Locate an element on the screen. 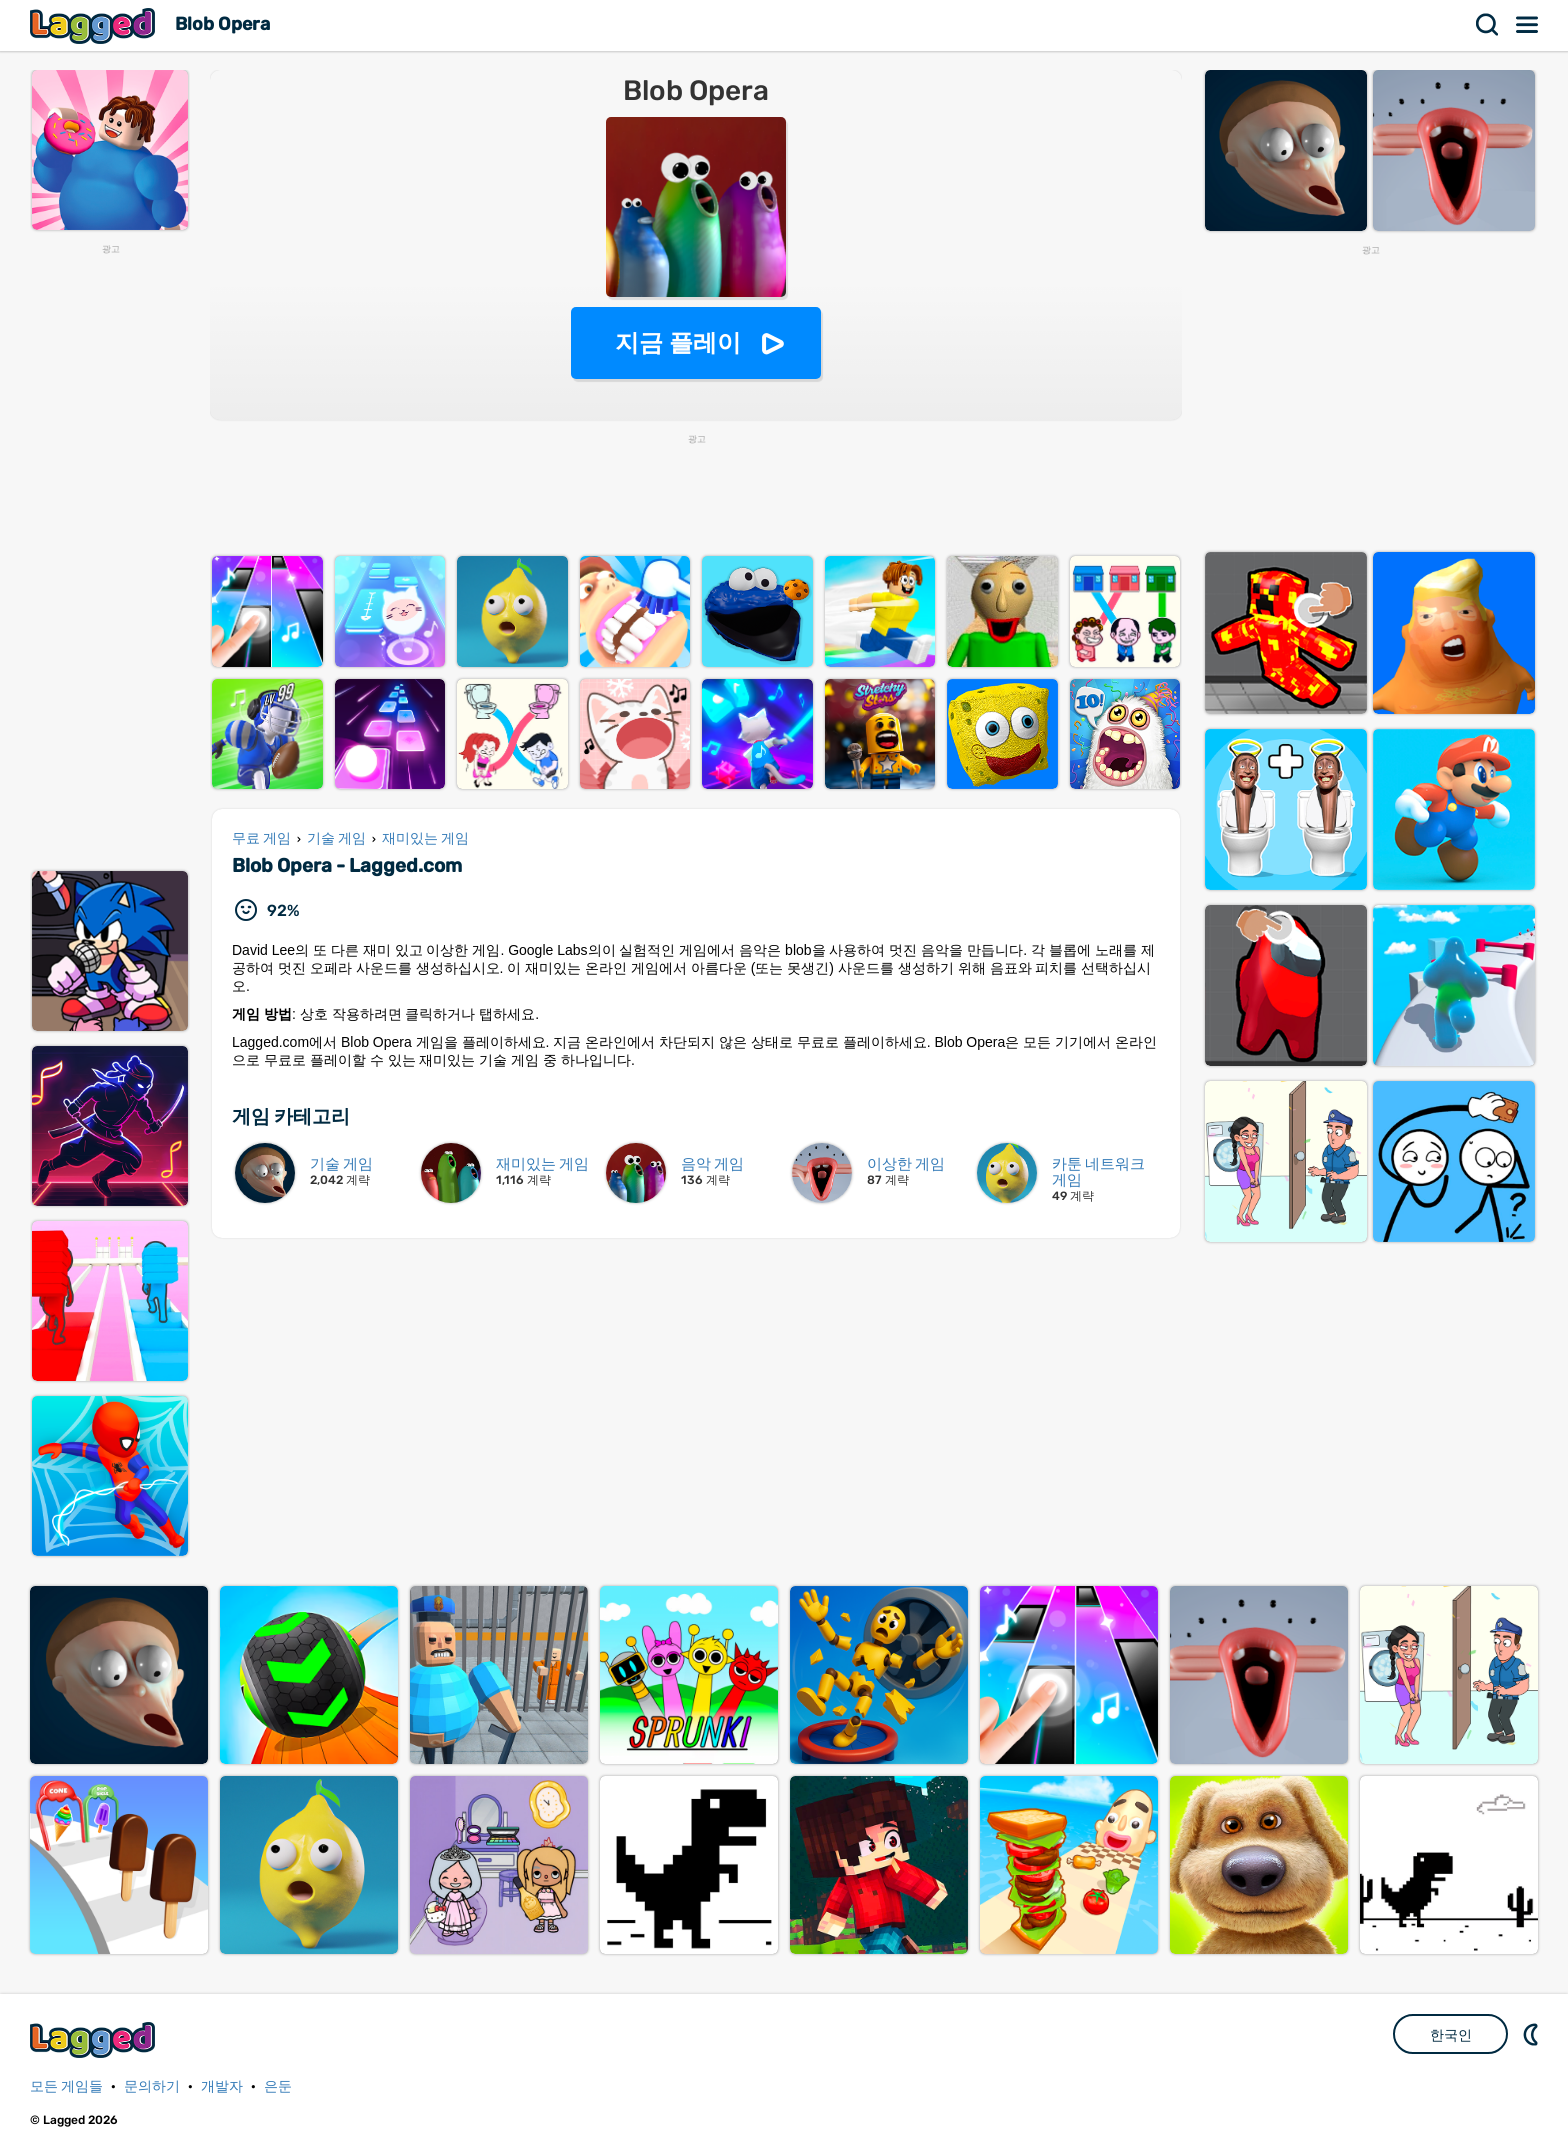 The width and height of the screenshot is (1568, 2156). 모든 게임들 is located at coordinates (66, 2086).